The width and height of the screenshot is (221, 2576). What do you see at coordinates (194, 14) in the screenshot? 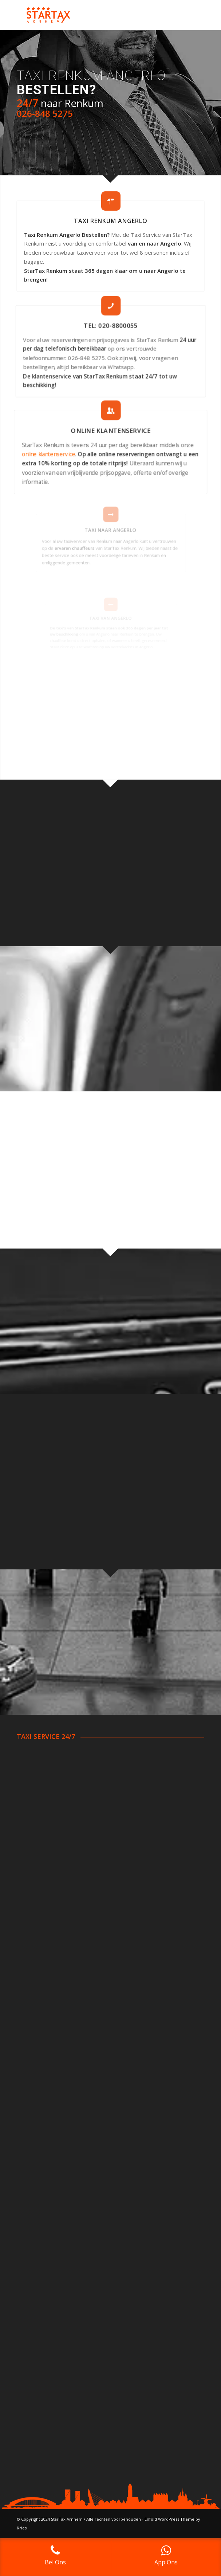
I see `[Menu]` at bounding box center [194, 14].